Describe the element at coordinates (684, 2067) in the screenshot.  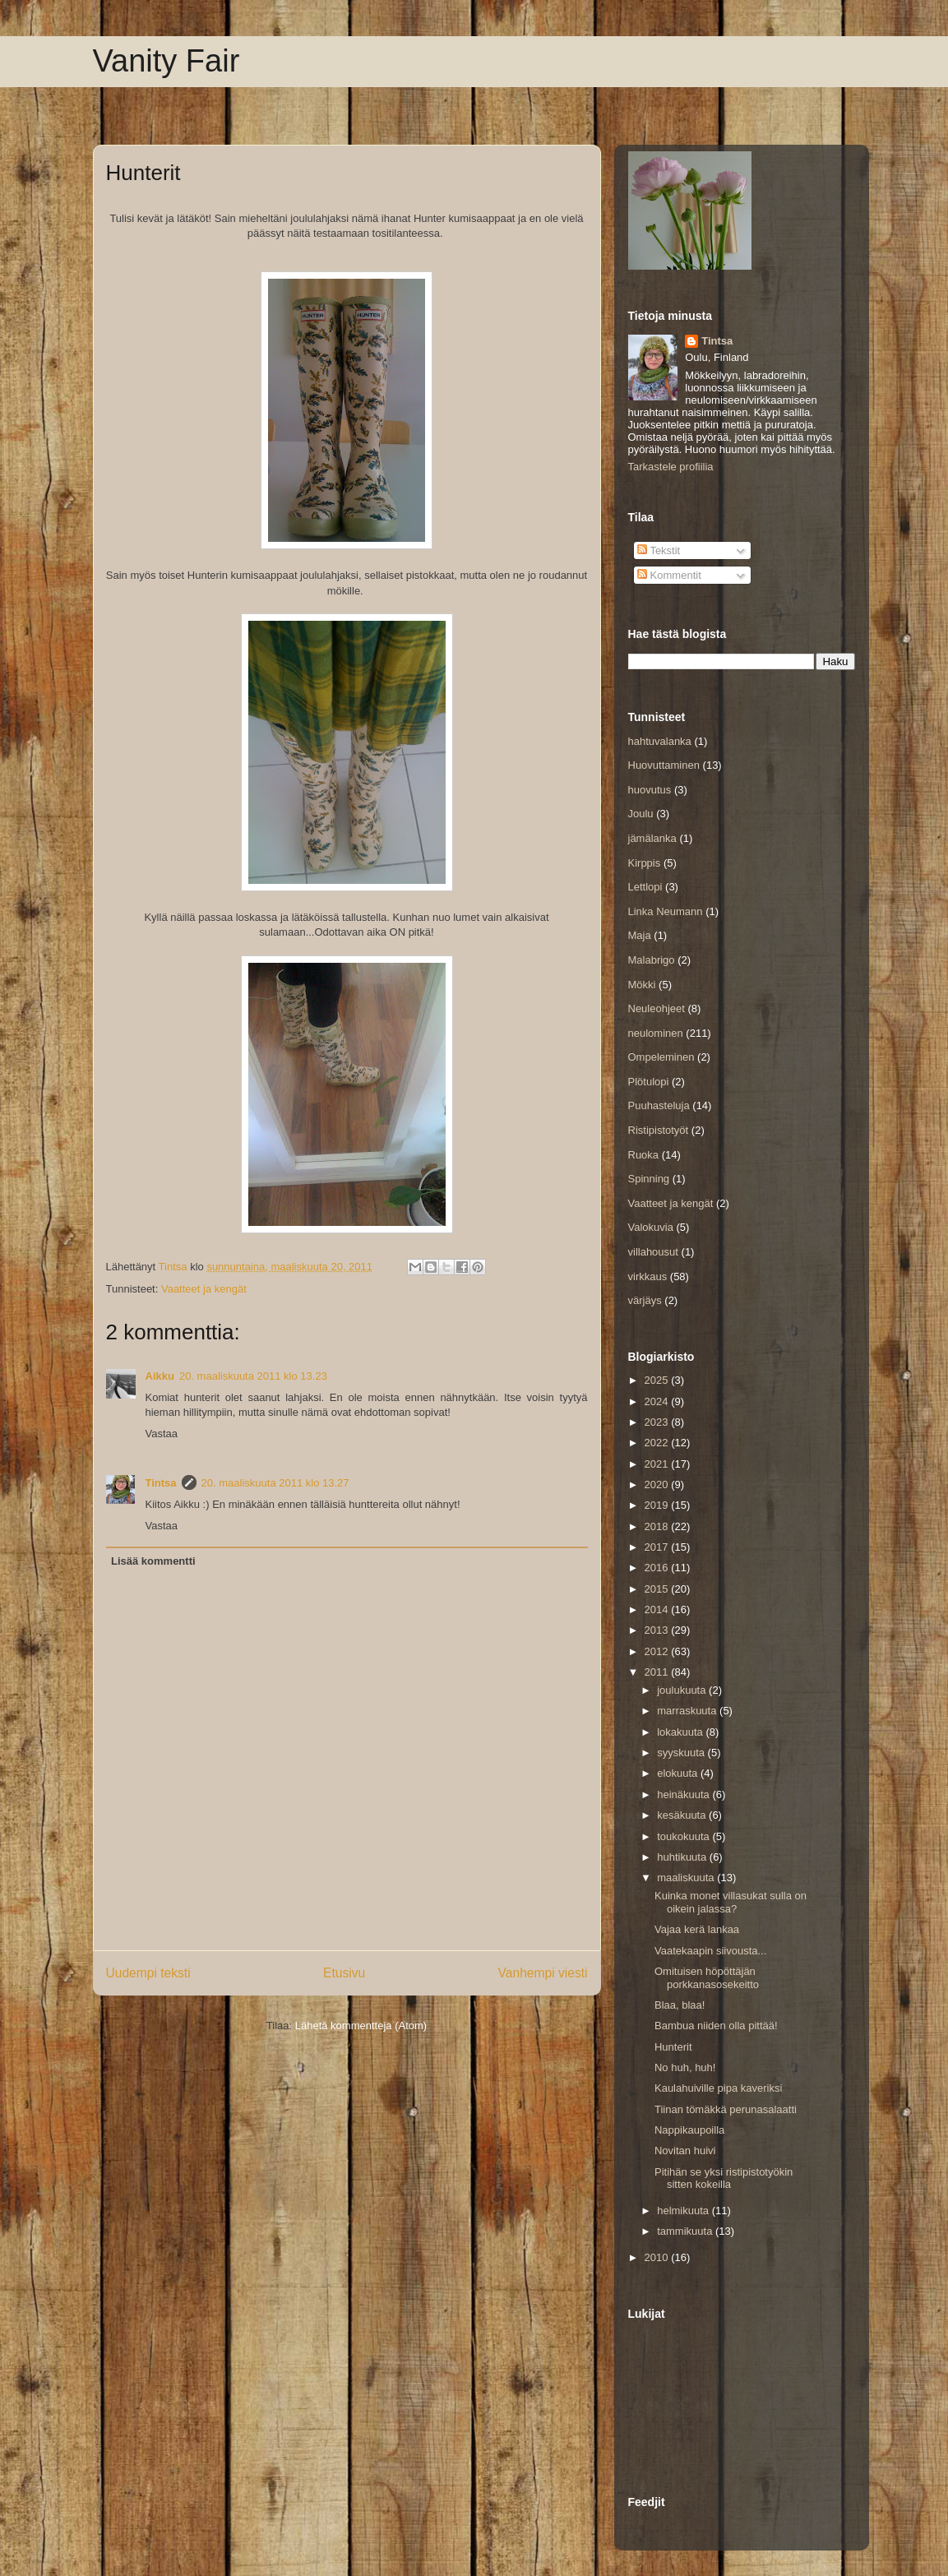
I see `No huh, huh!` at that location.